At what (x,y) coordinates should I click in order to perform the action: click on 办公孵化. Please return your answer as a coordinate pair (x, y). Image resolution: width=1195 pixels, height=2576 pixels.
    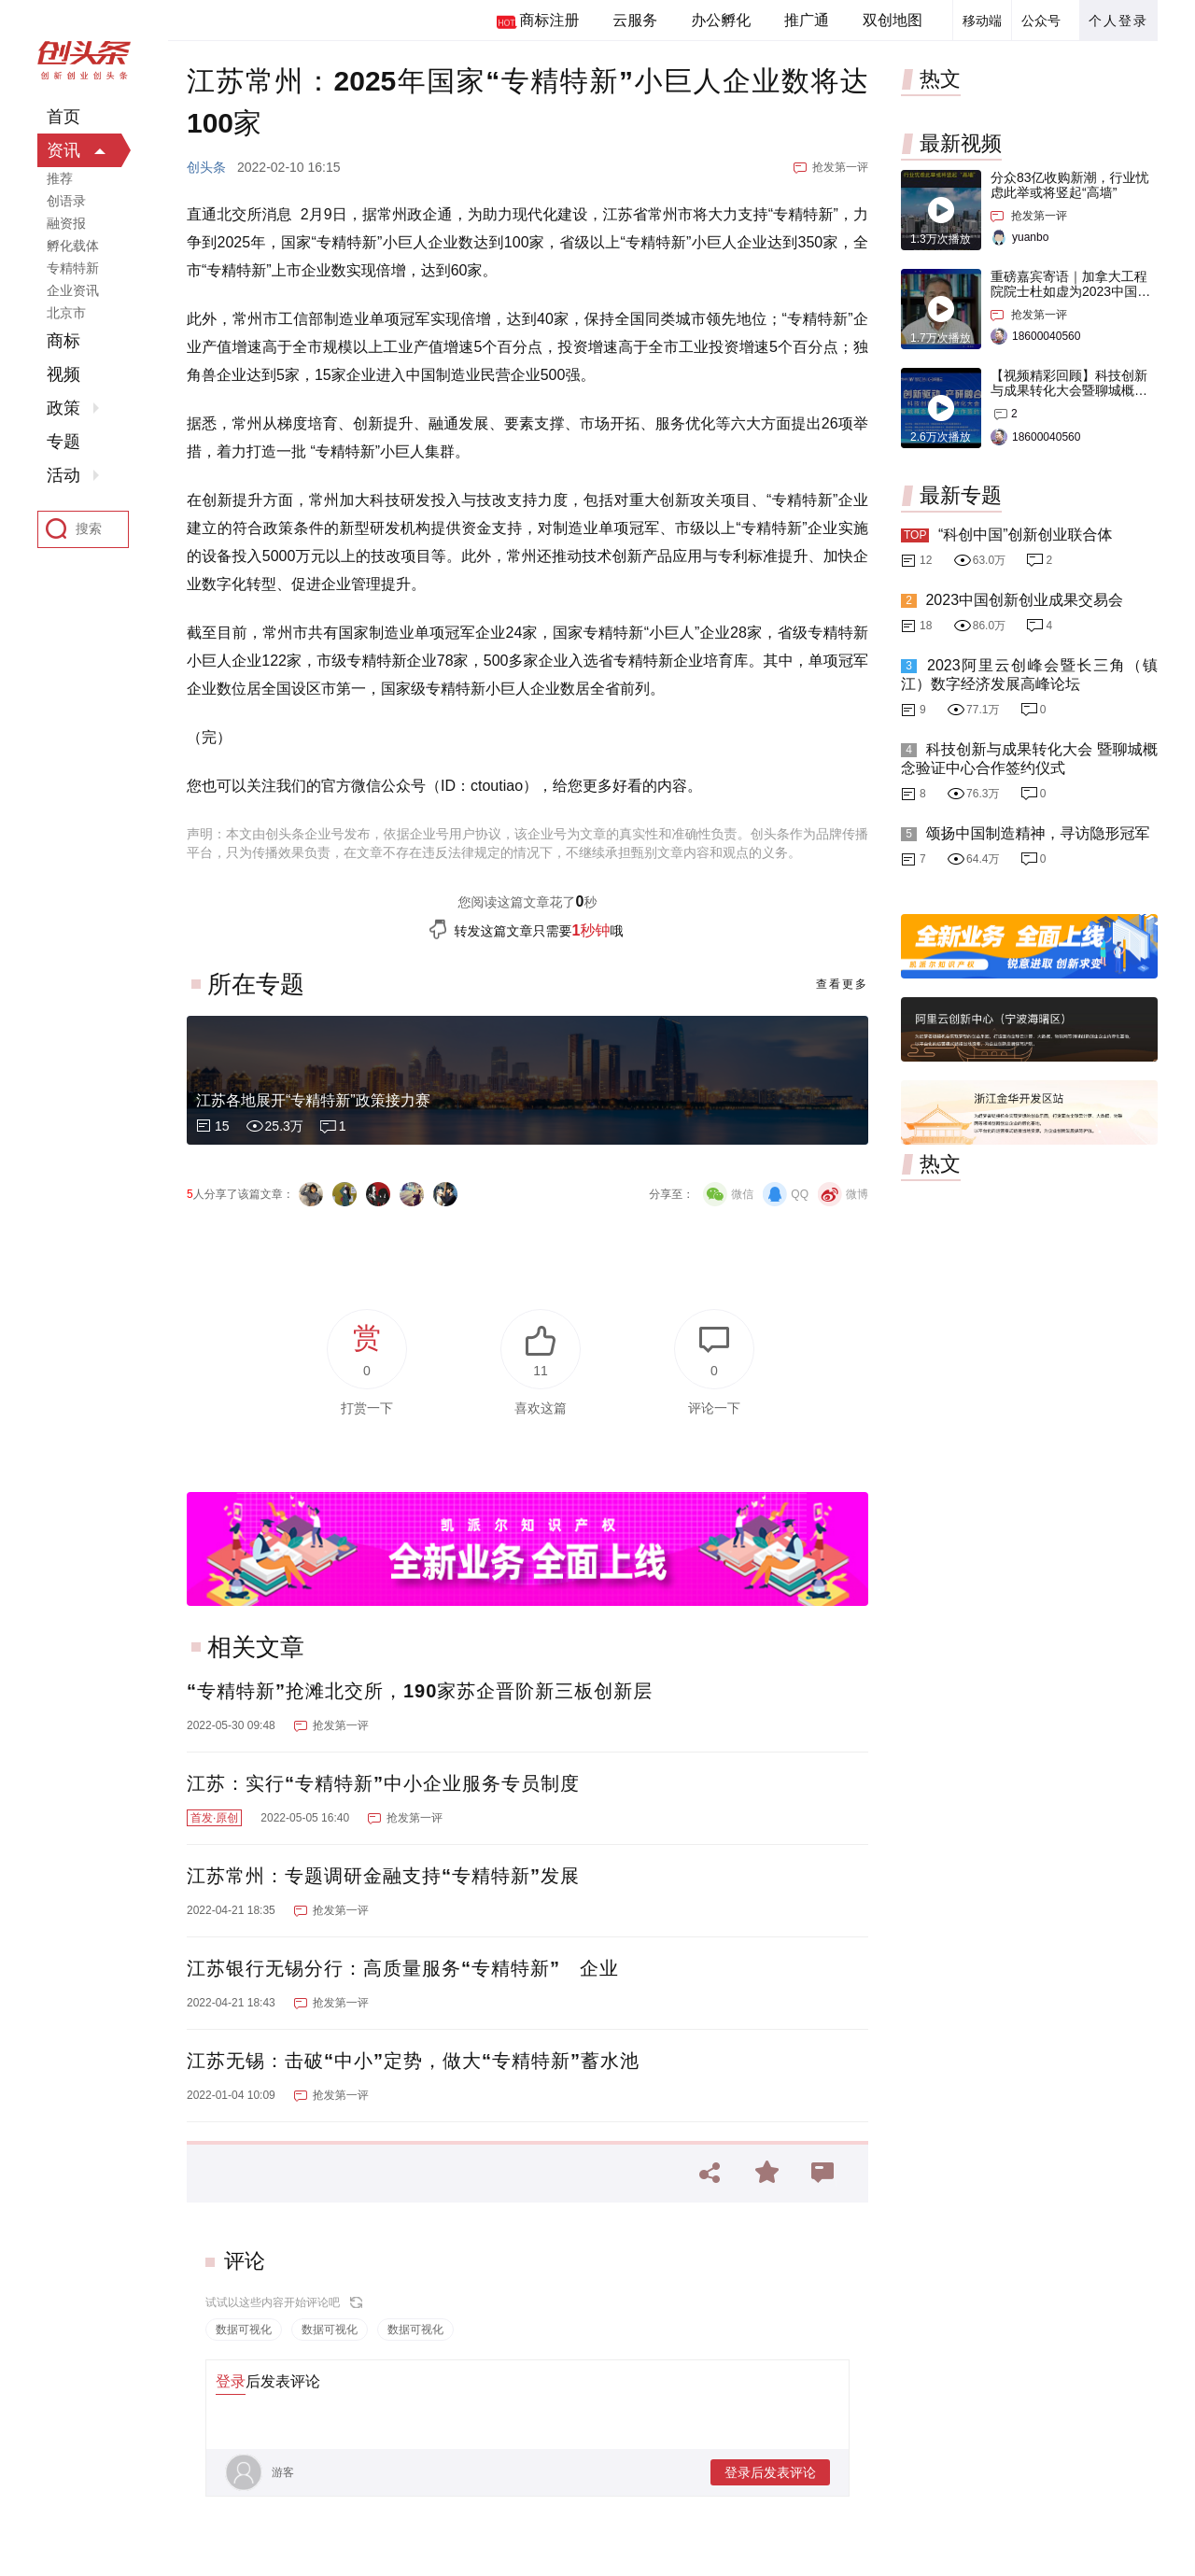
    Looking at the image, I should click on (721, 20).